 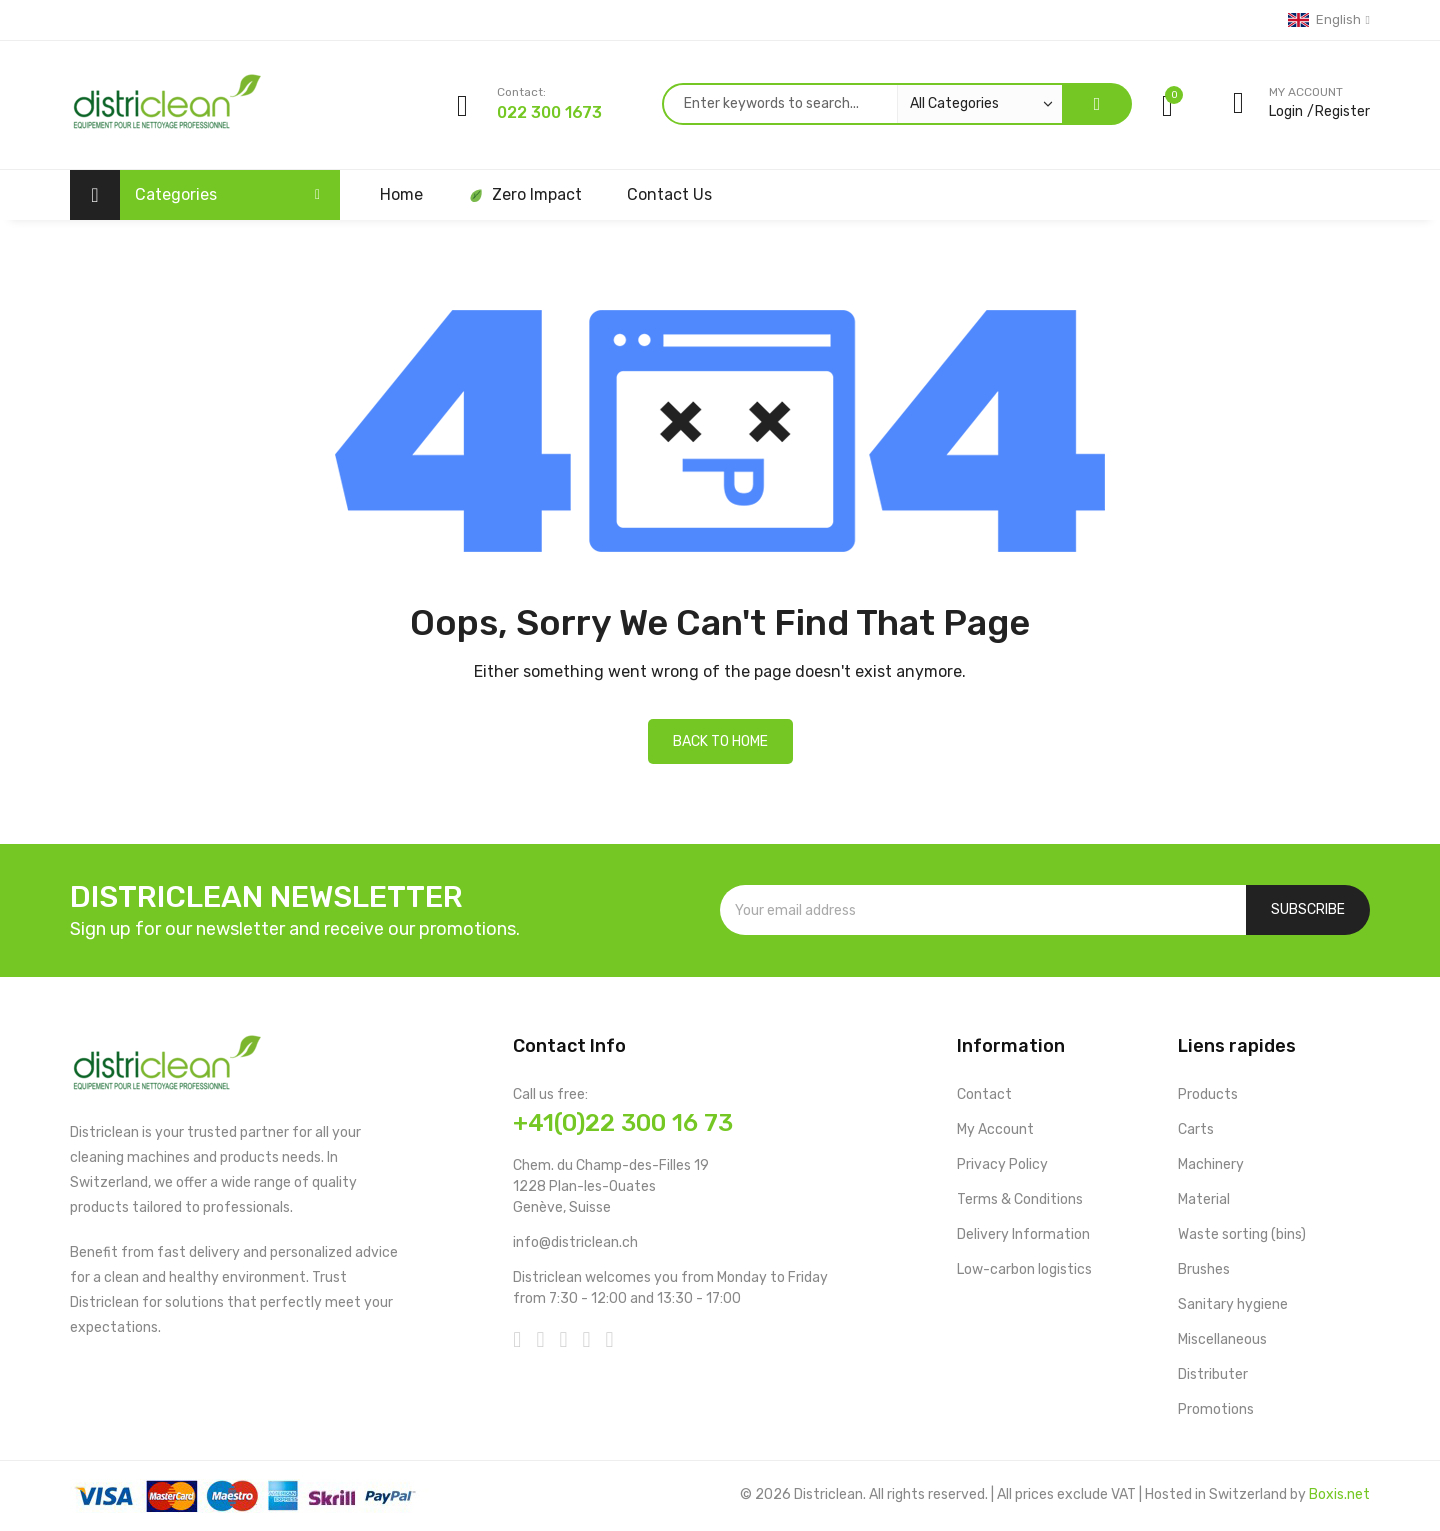 I want to click on Low-carbon logistics, so click(x=1024, y=1269).